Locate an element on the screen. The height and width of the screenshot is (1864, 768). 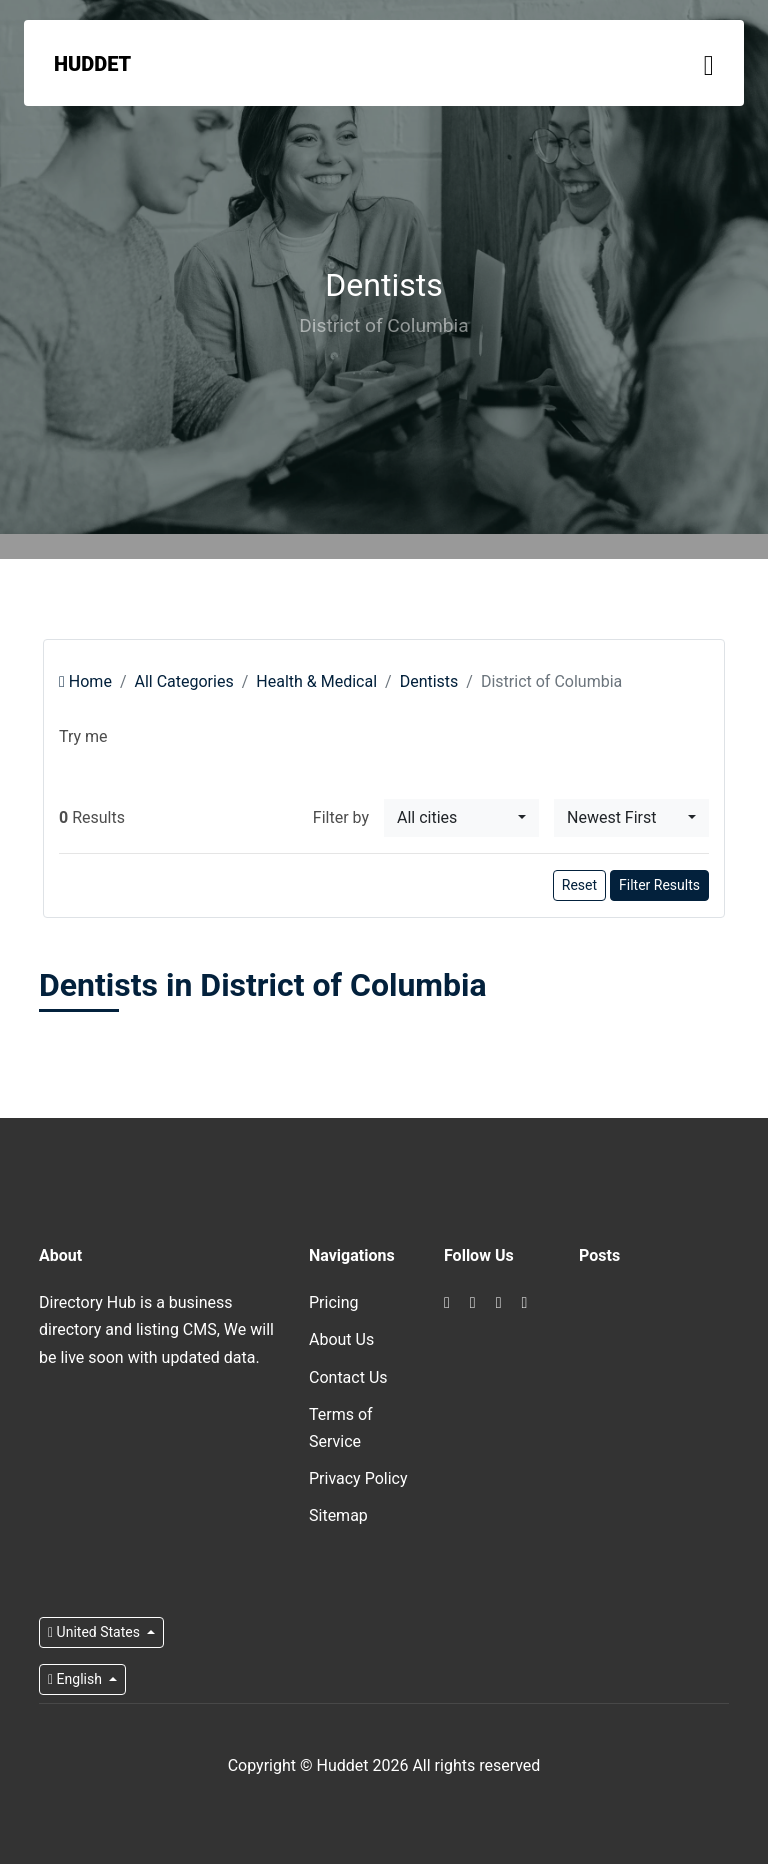
Filter Results is located at coordinates (659, 885).